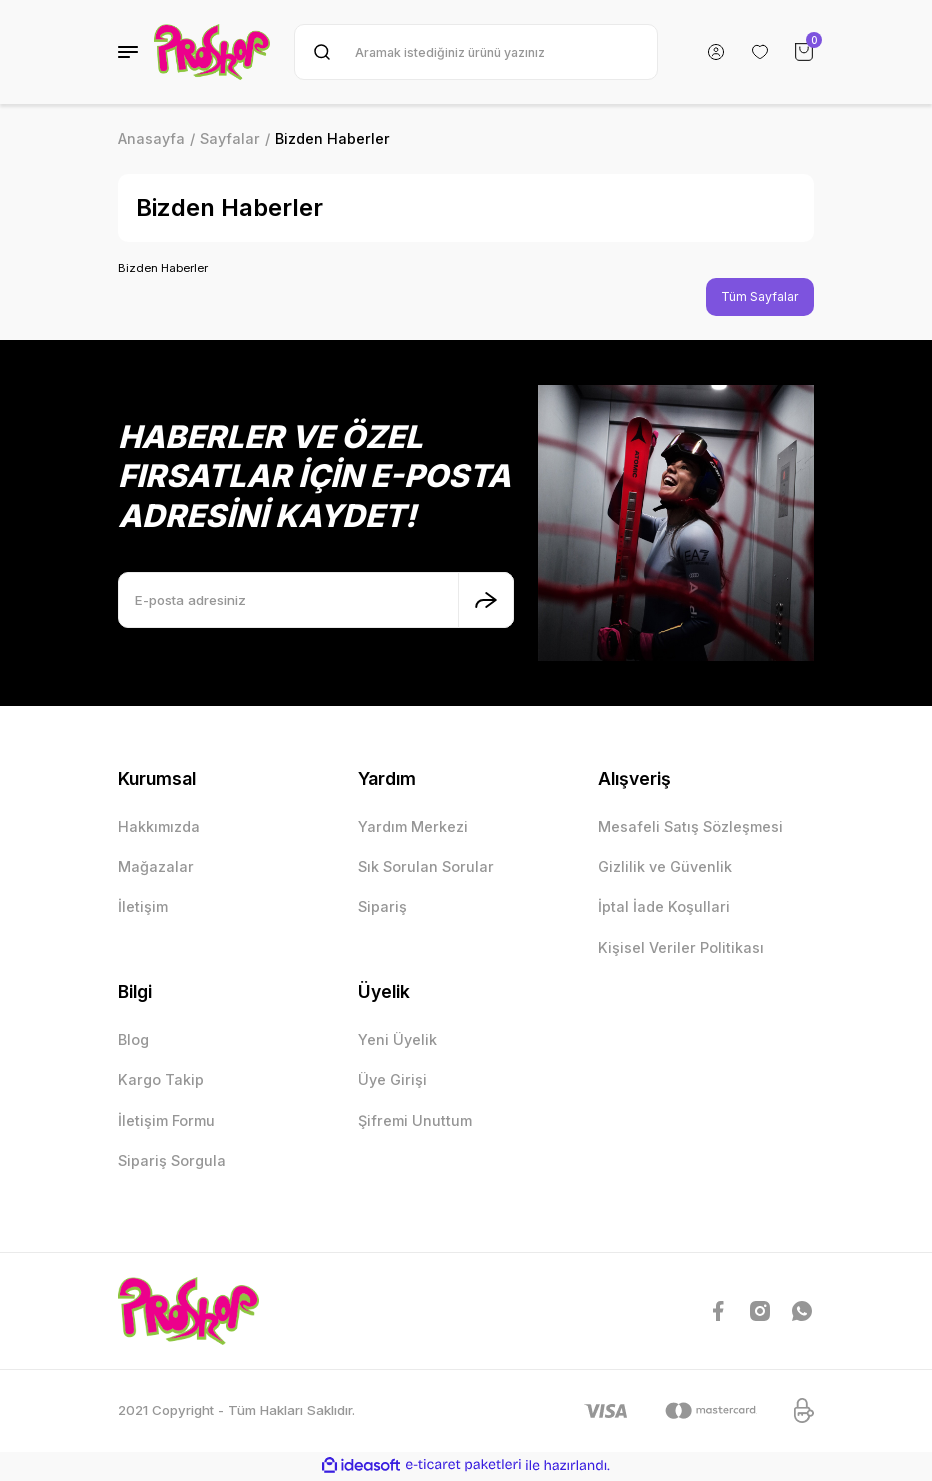  Describe the element at coordinates (133, 1040) in the screenshot. I see `Blog` at that location.